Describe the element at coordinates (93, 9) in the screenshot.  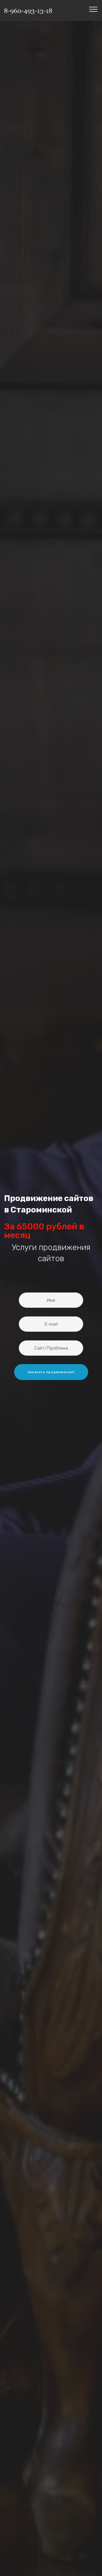
I see `[Toggle navigation]` at that location.